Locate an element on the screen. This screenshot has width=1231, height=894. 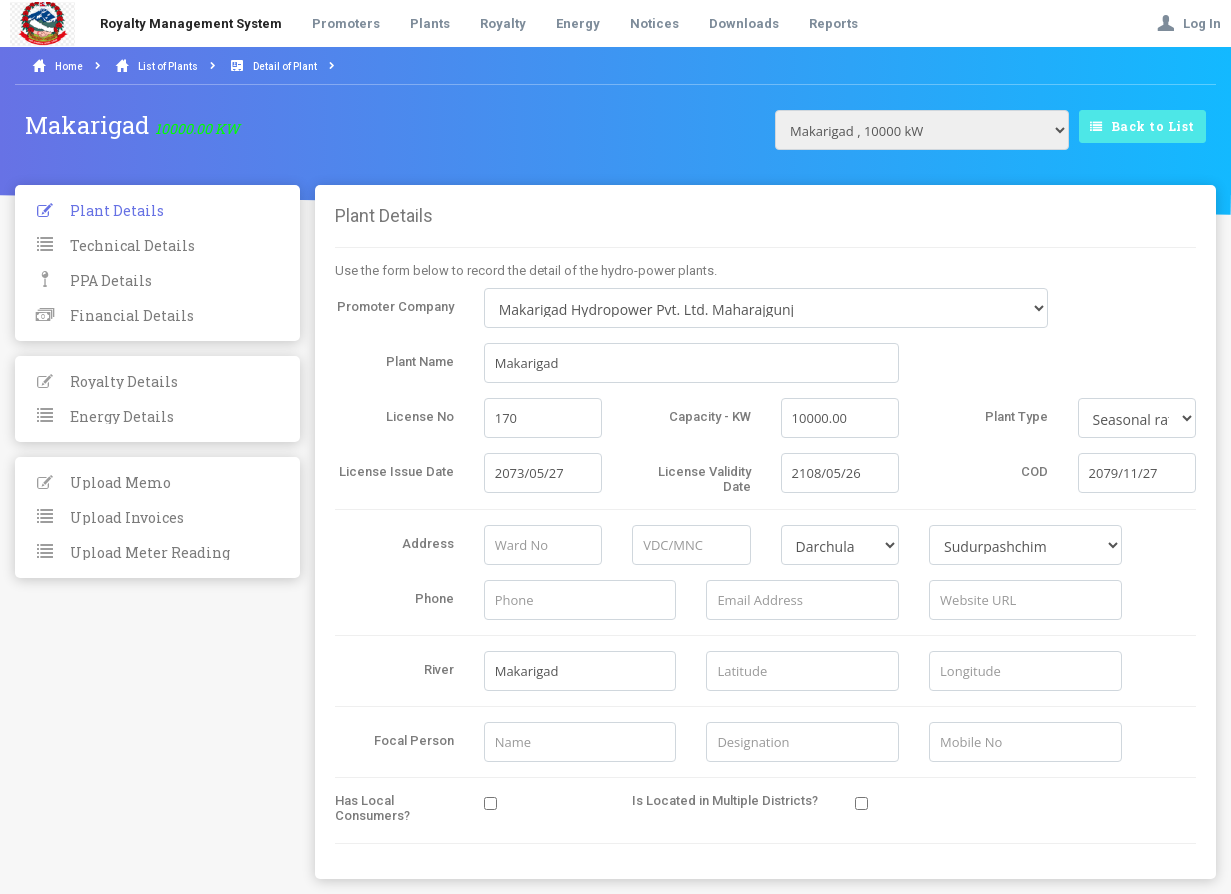
Back to List is located at coordinates (1142, 127).